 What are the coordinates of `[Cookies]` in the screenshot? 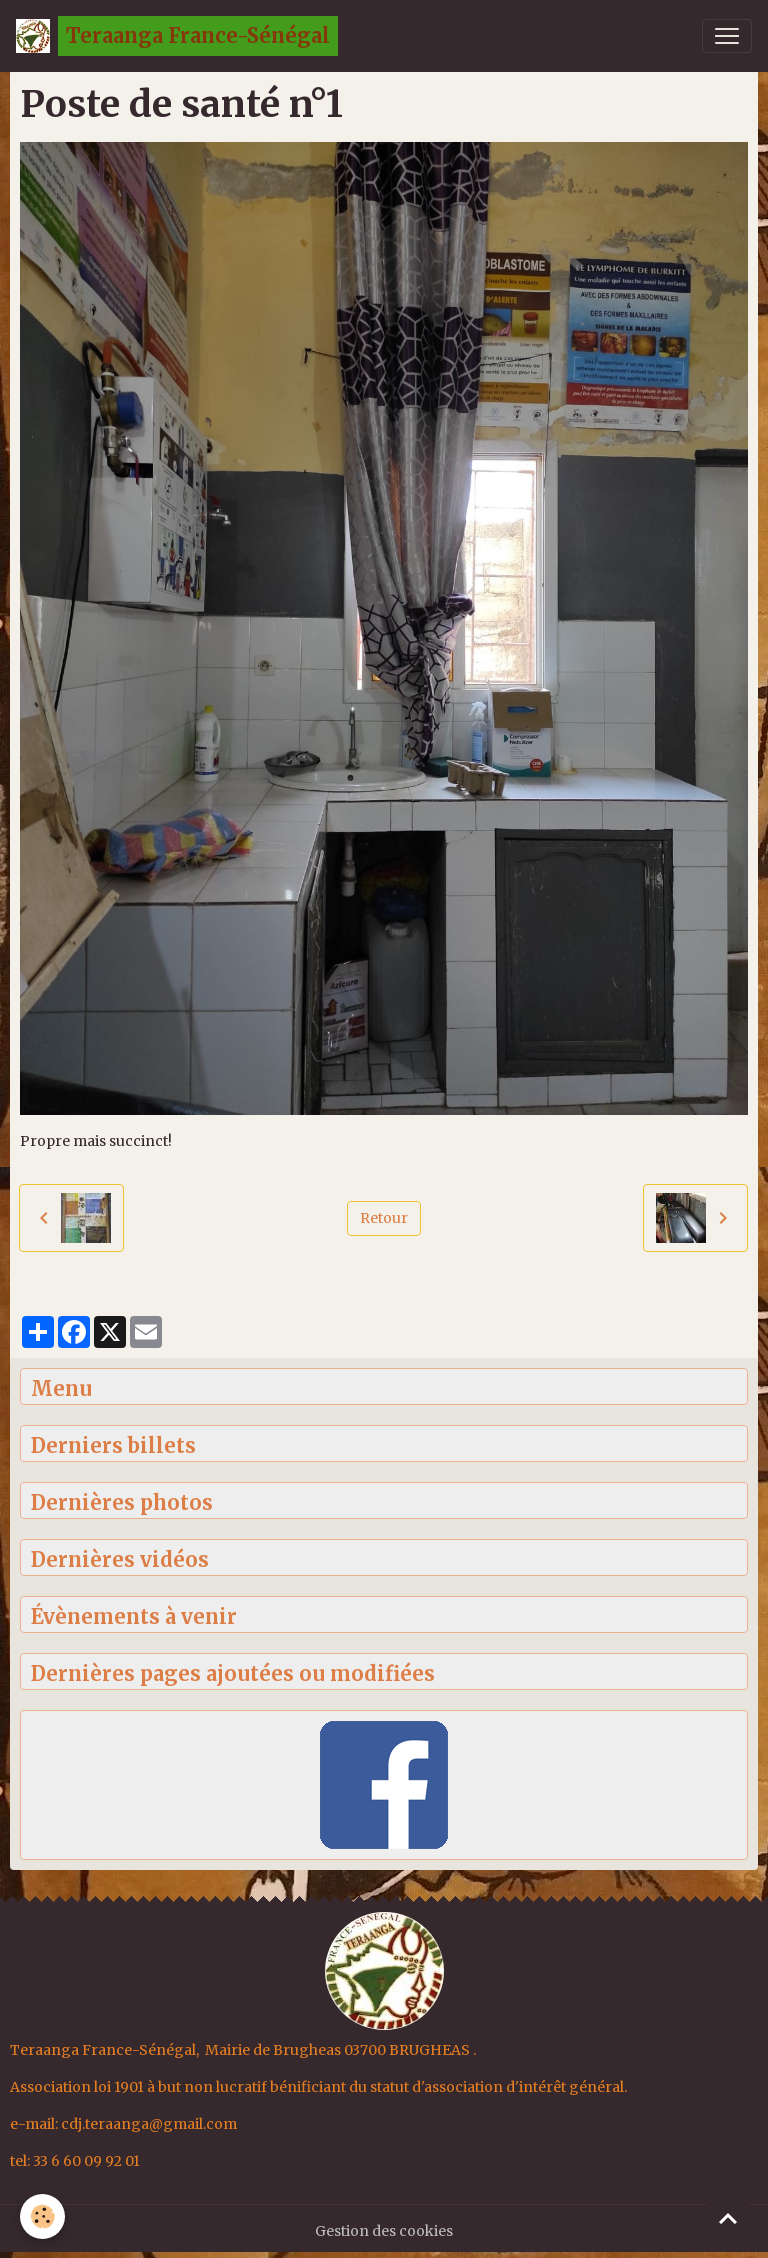 It's located at (42, 2216).